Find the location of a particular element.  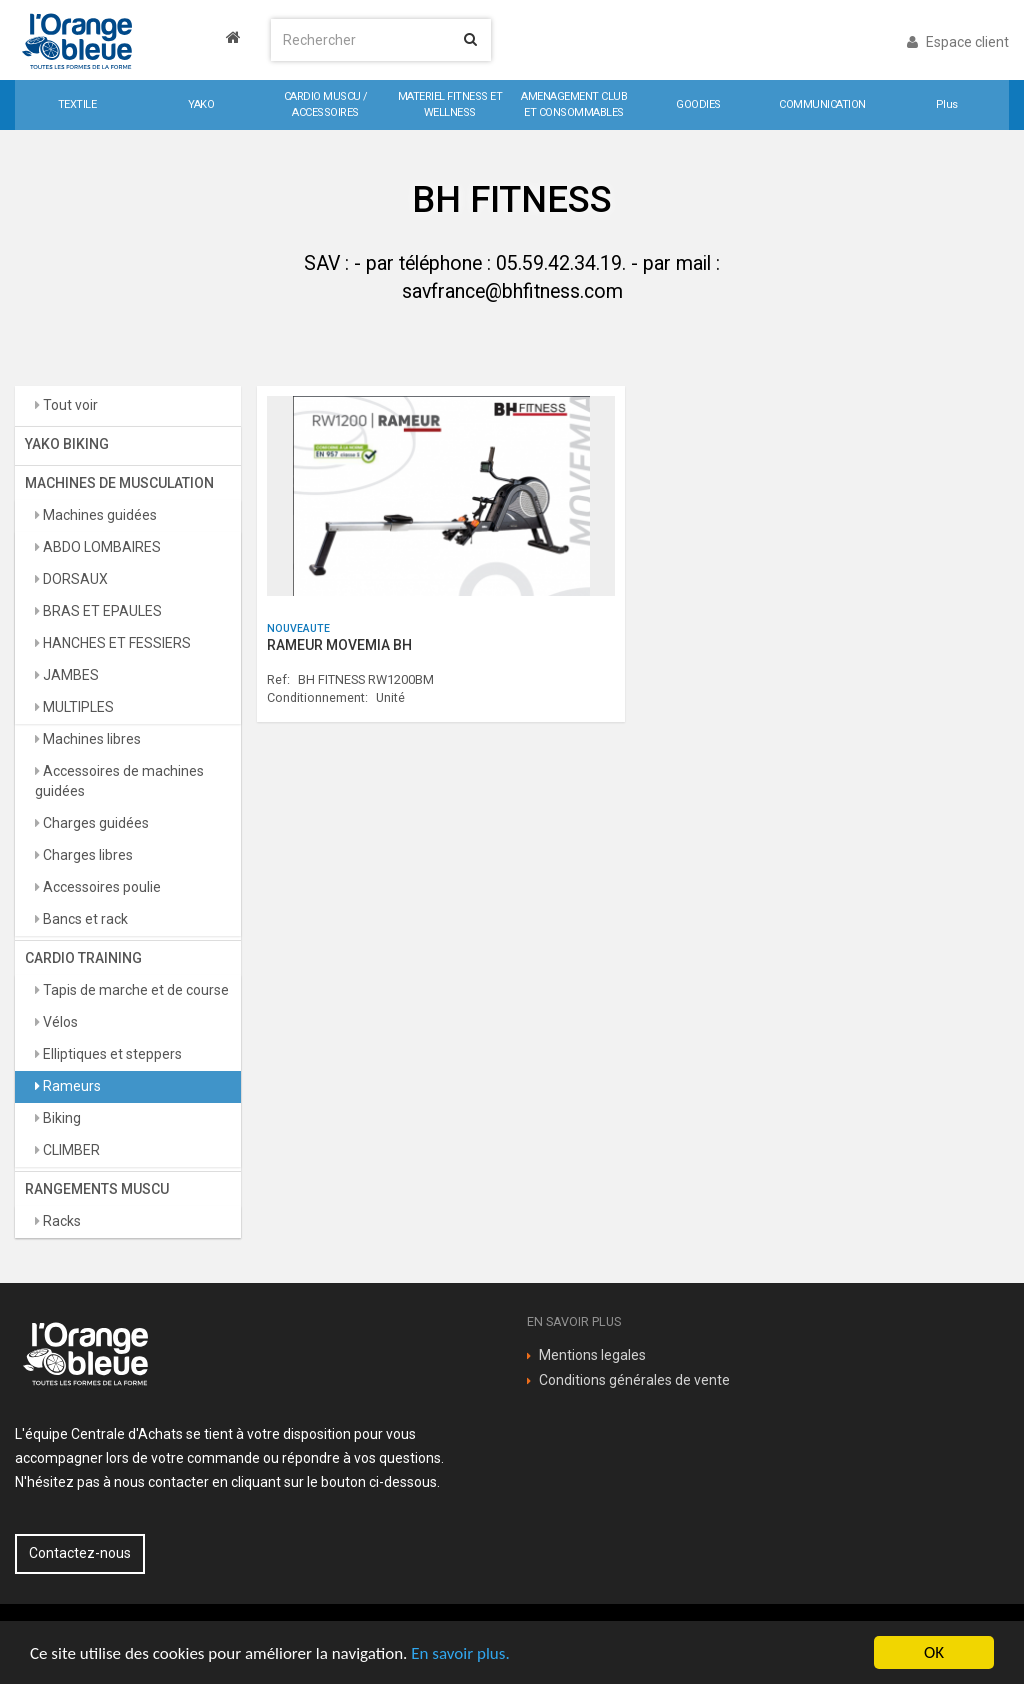

Charges libres is located at coordinates (86, 855).